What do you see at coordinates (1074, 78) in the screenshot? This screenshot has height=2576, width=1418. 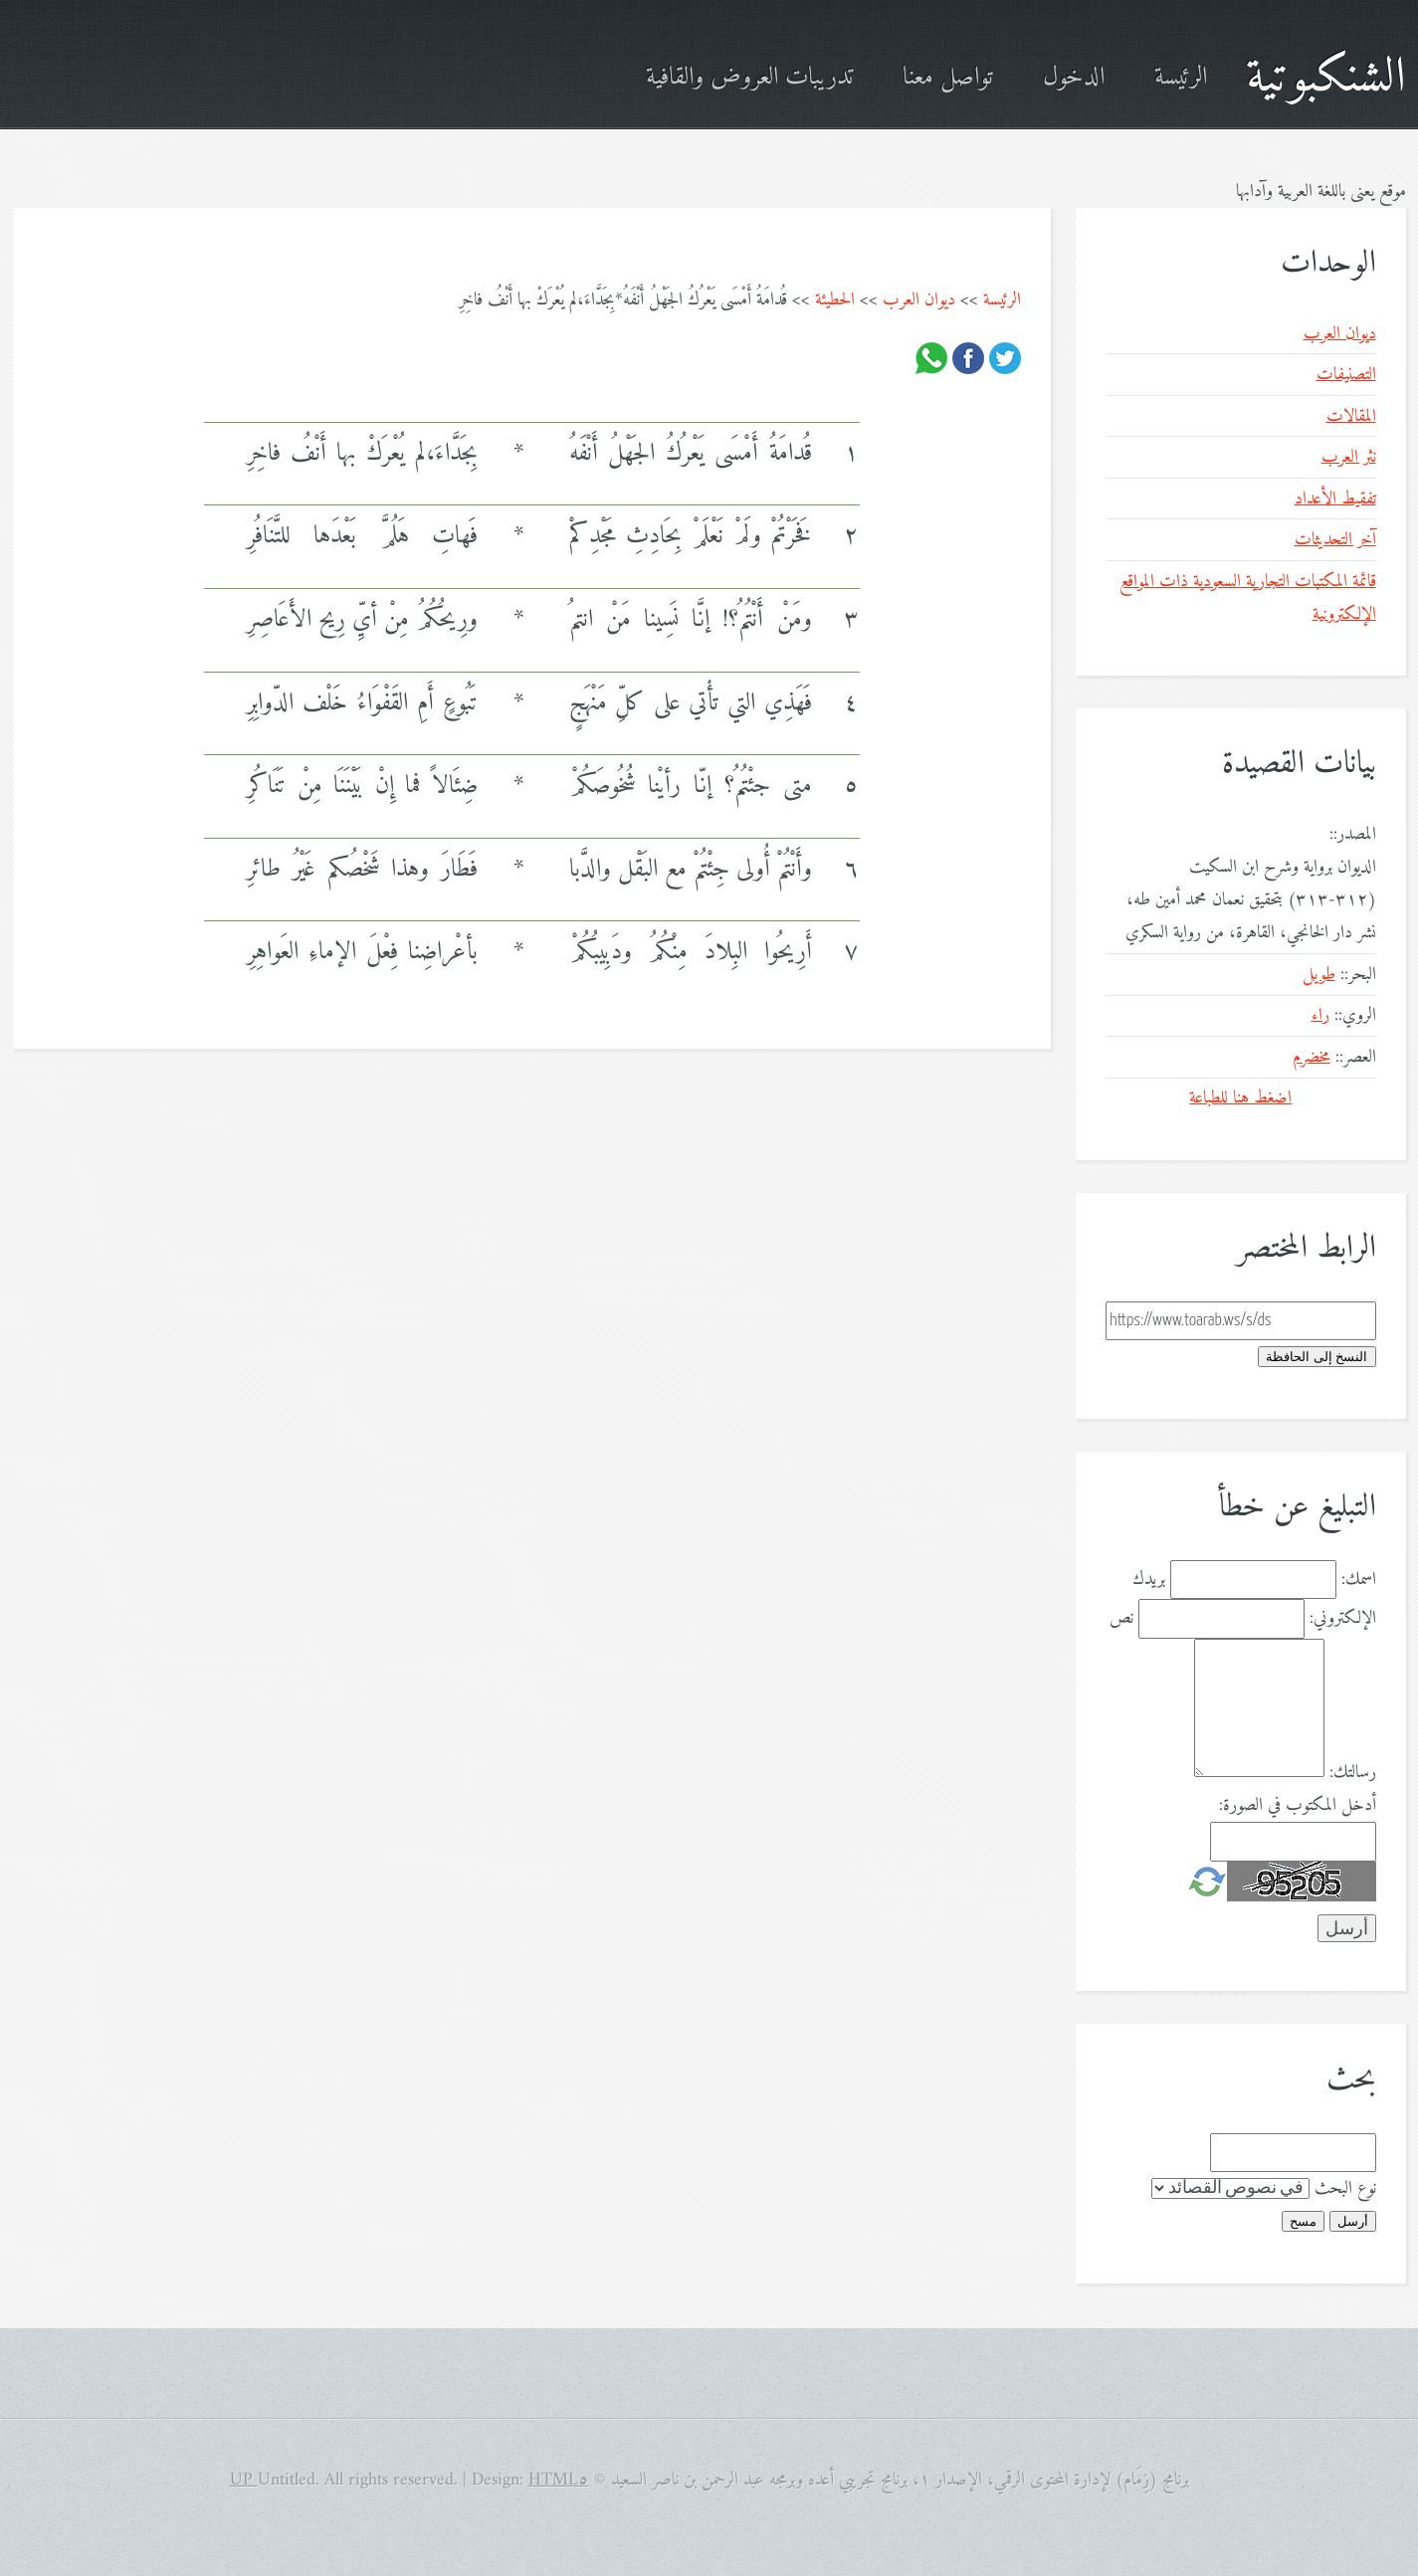 I see `الدخول` at bounding box center [1074, 78].